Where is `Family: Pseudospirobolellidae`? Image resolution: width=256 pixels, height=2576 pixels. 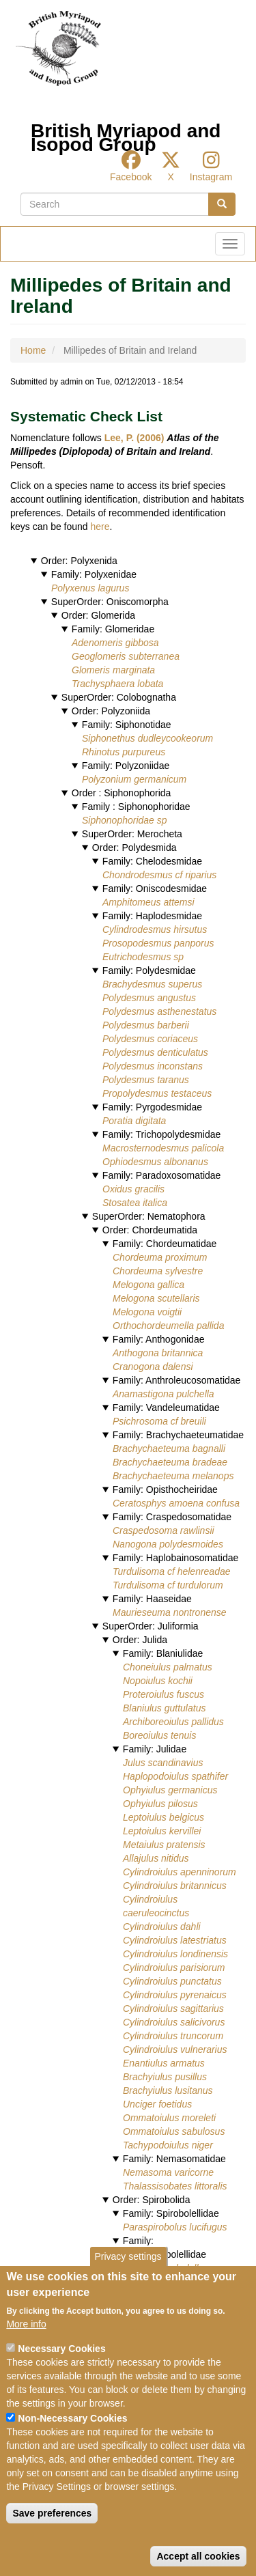
Family: Pseudospirobolellidae is located at coordinates (159, 2247).